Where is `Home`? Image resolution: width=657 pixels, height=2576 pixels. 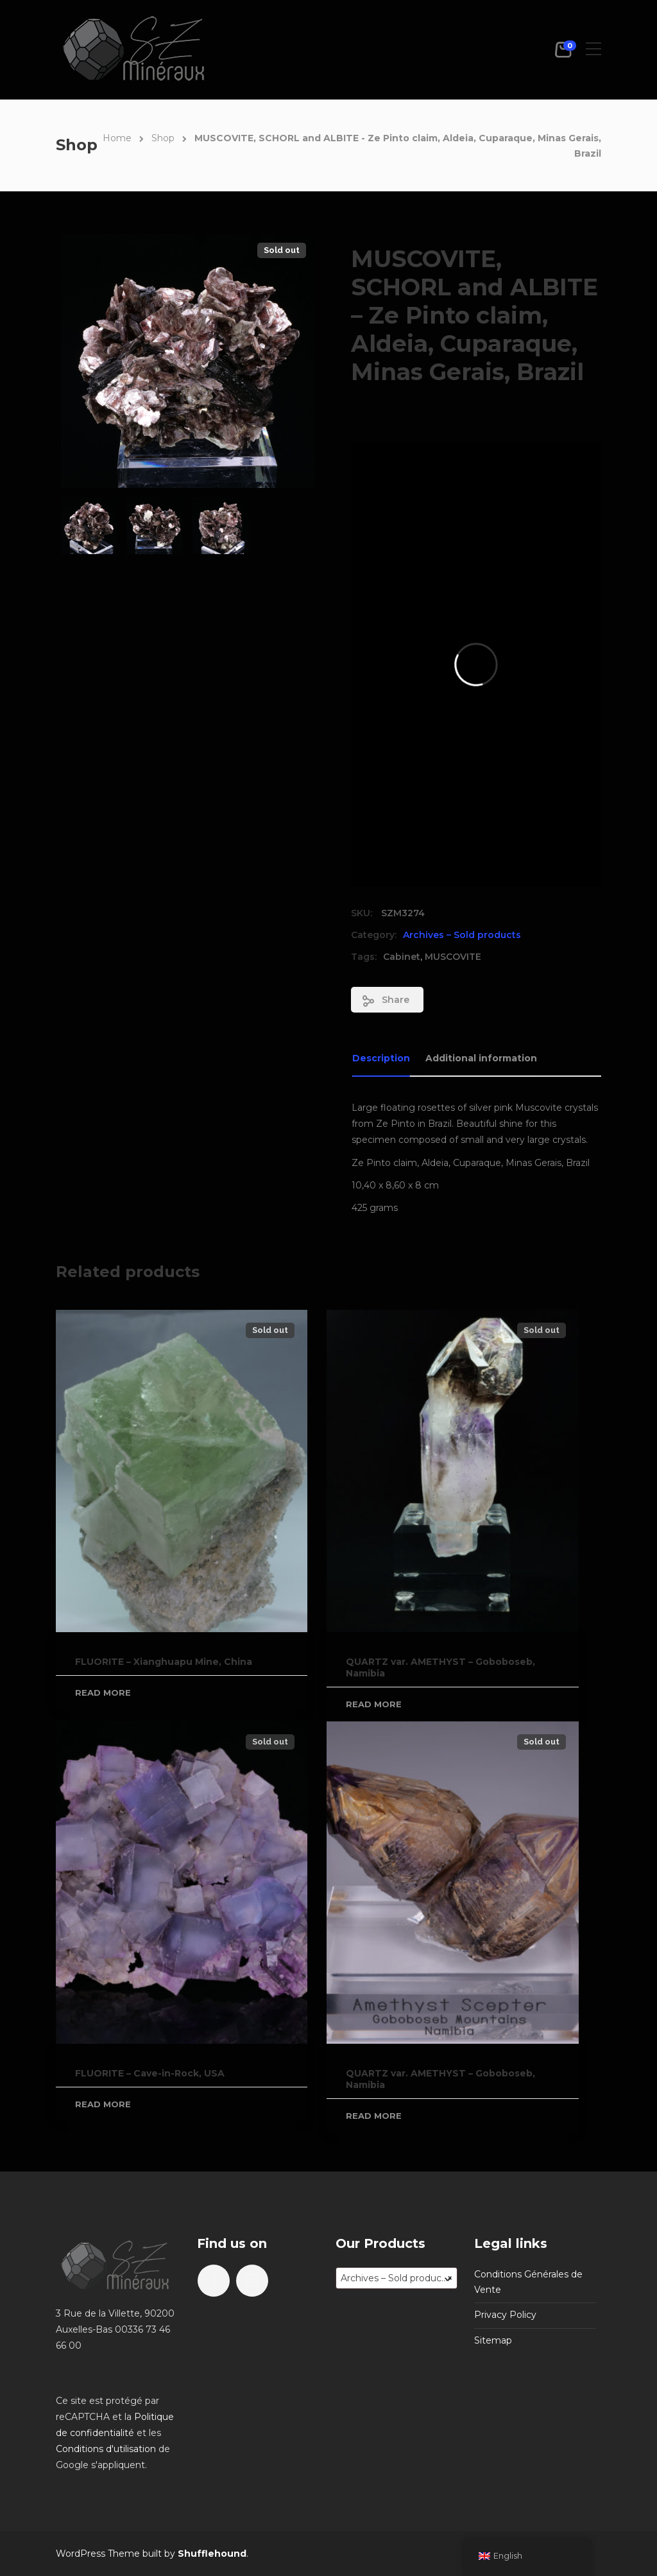 Home is located at coordinates (117, 138).